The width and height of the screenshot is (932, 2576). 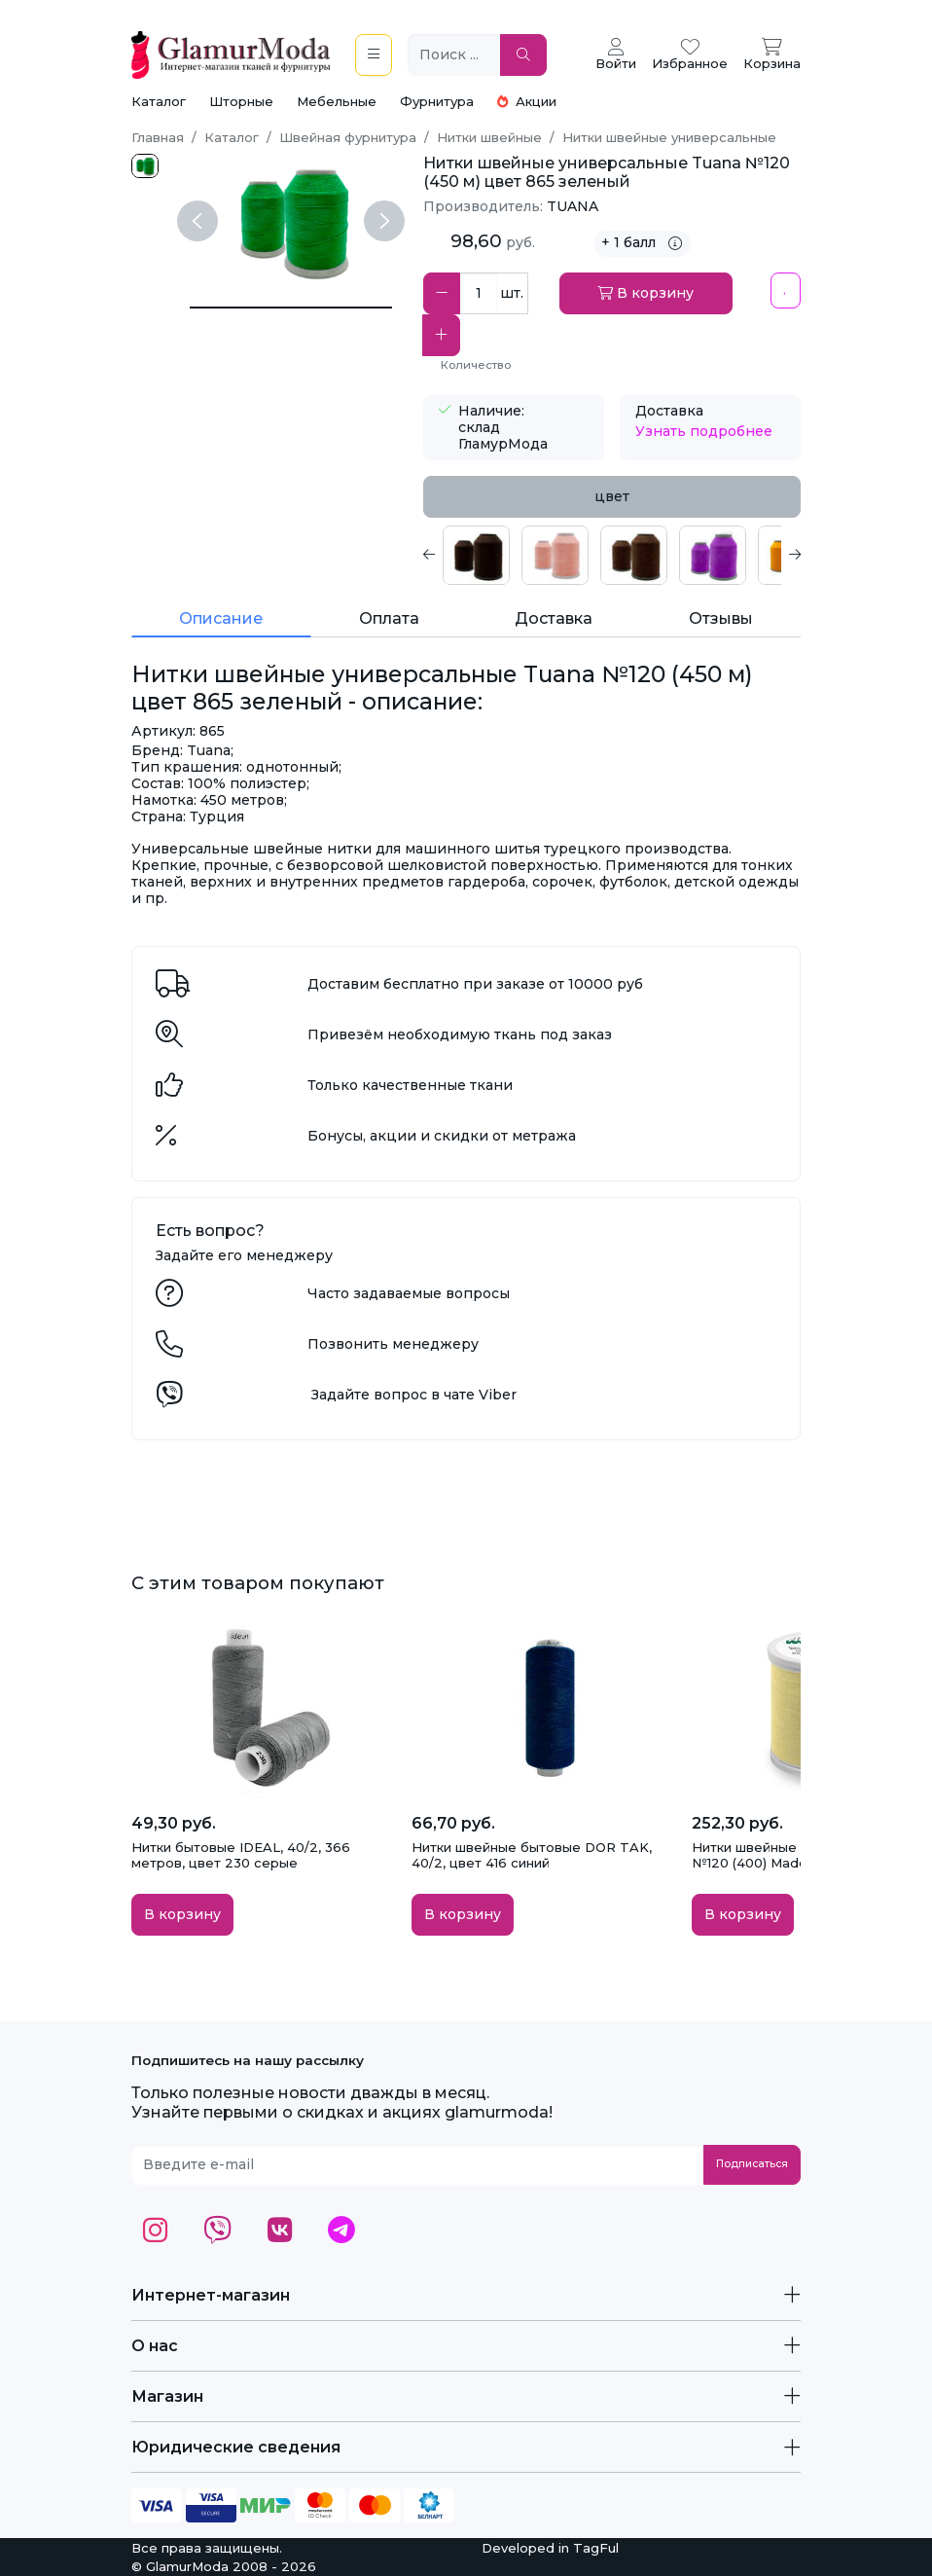 What do you see at coordinates (572, 206) in the screenshot?
I see `TUANA` at bounding box center [572, 206].